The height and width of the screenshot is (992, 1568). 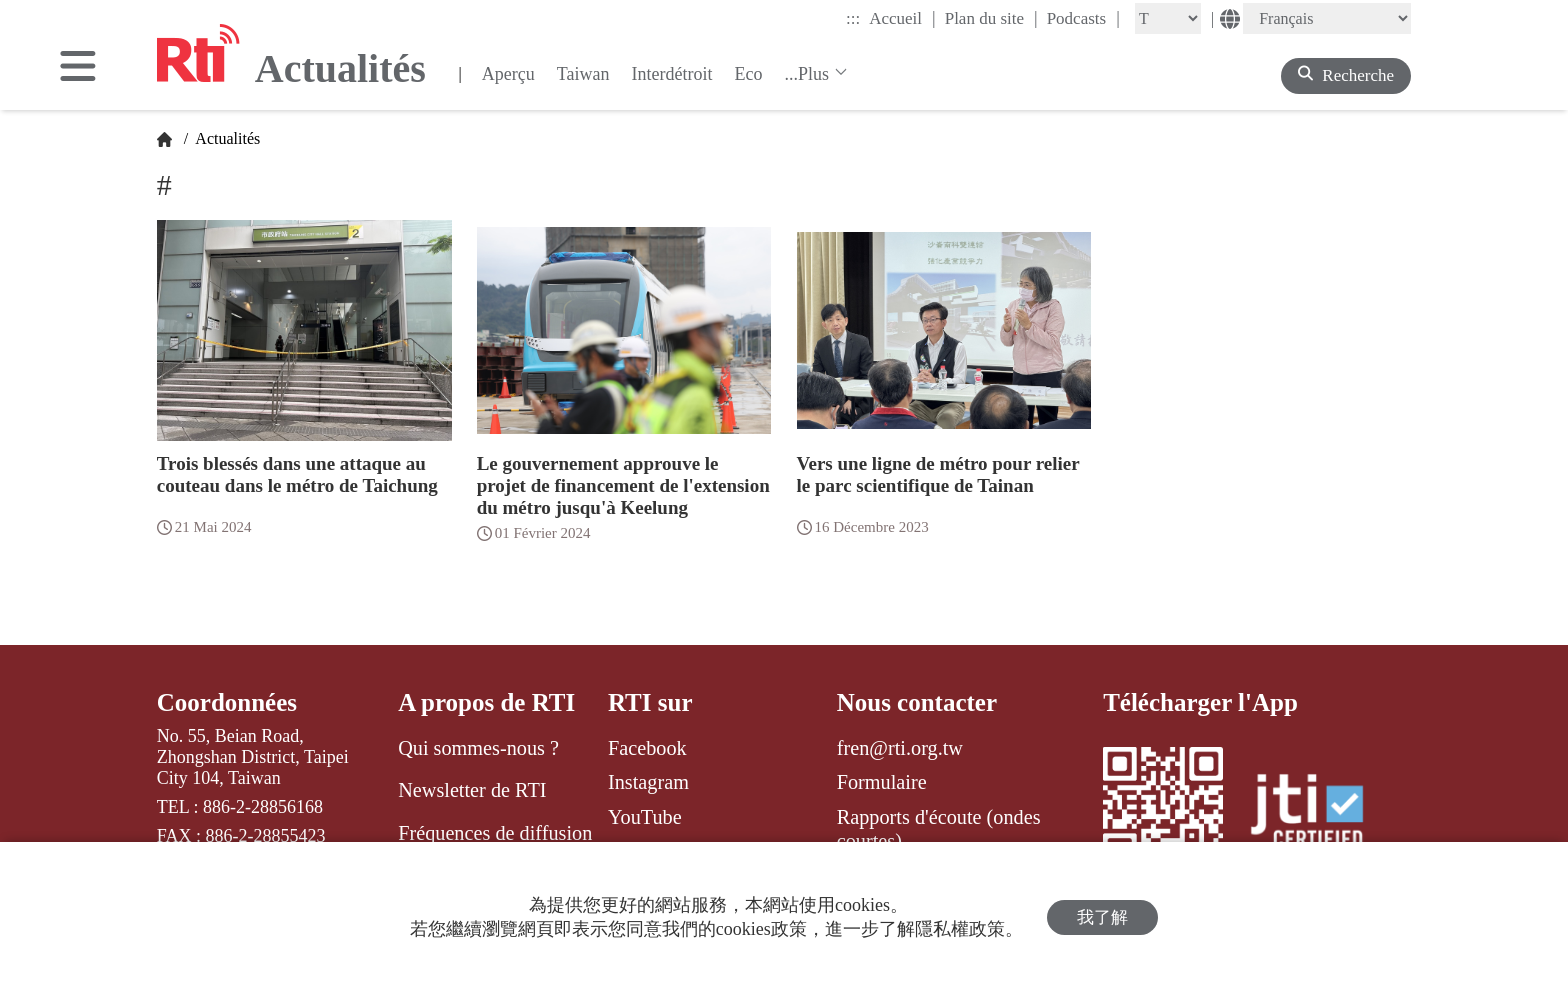 I want to click on Coordonnées, so click(x=227, y=702).